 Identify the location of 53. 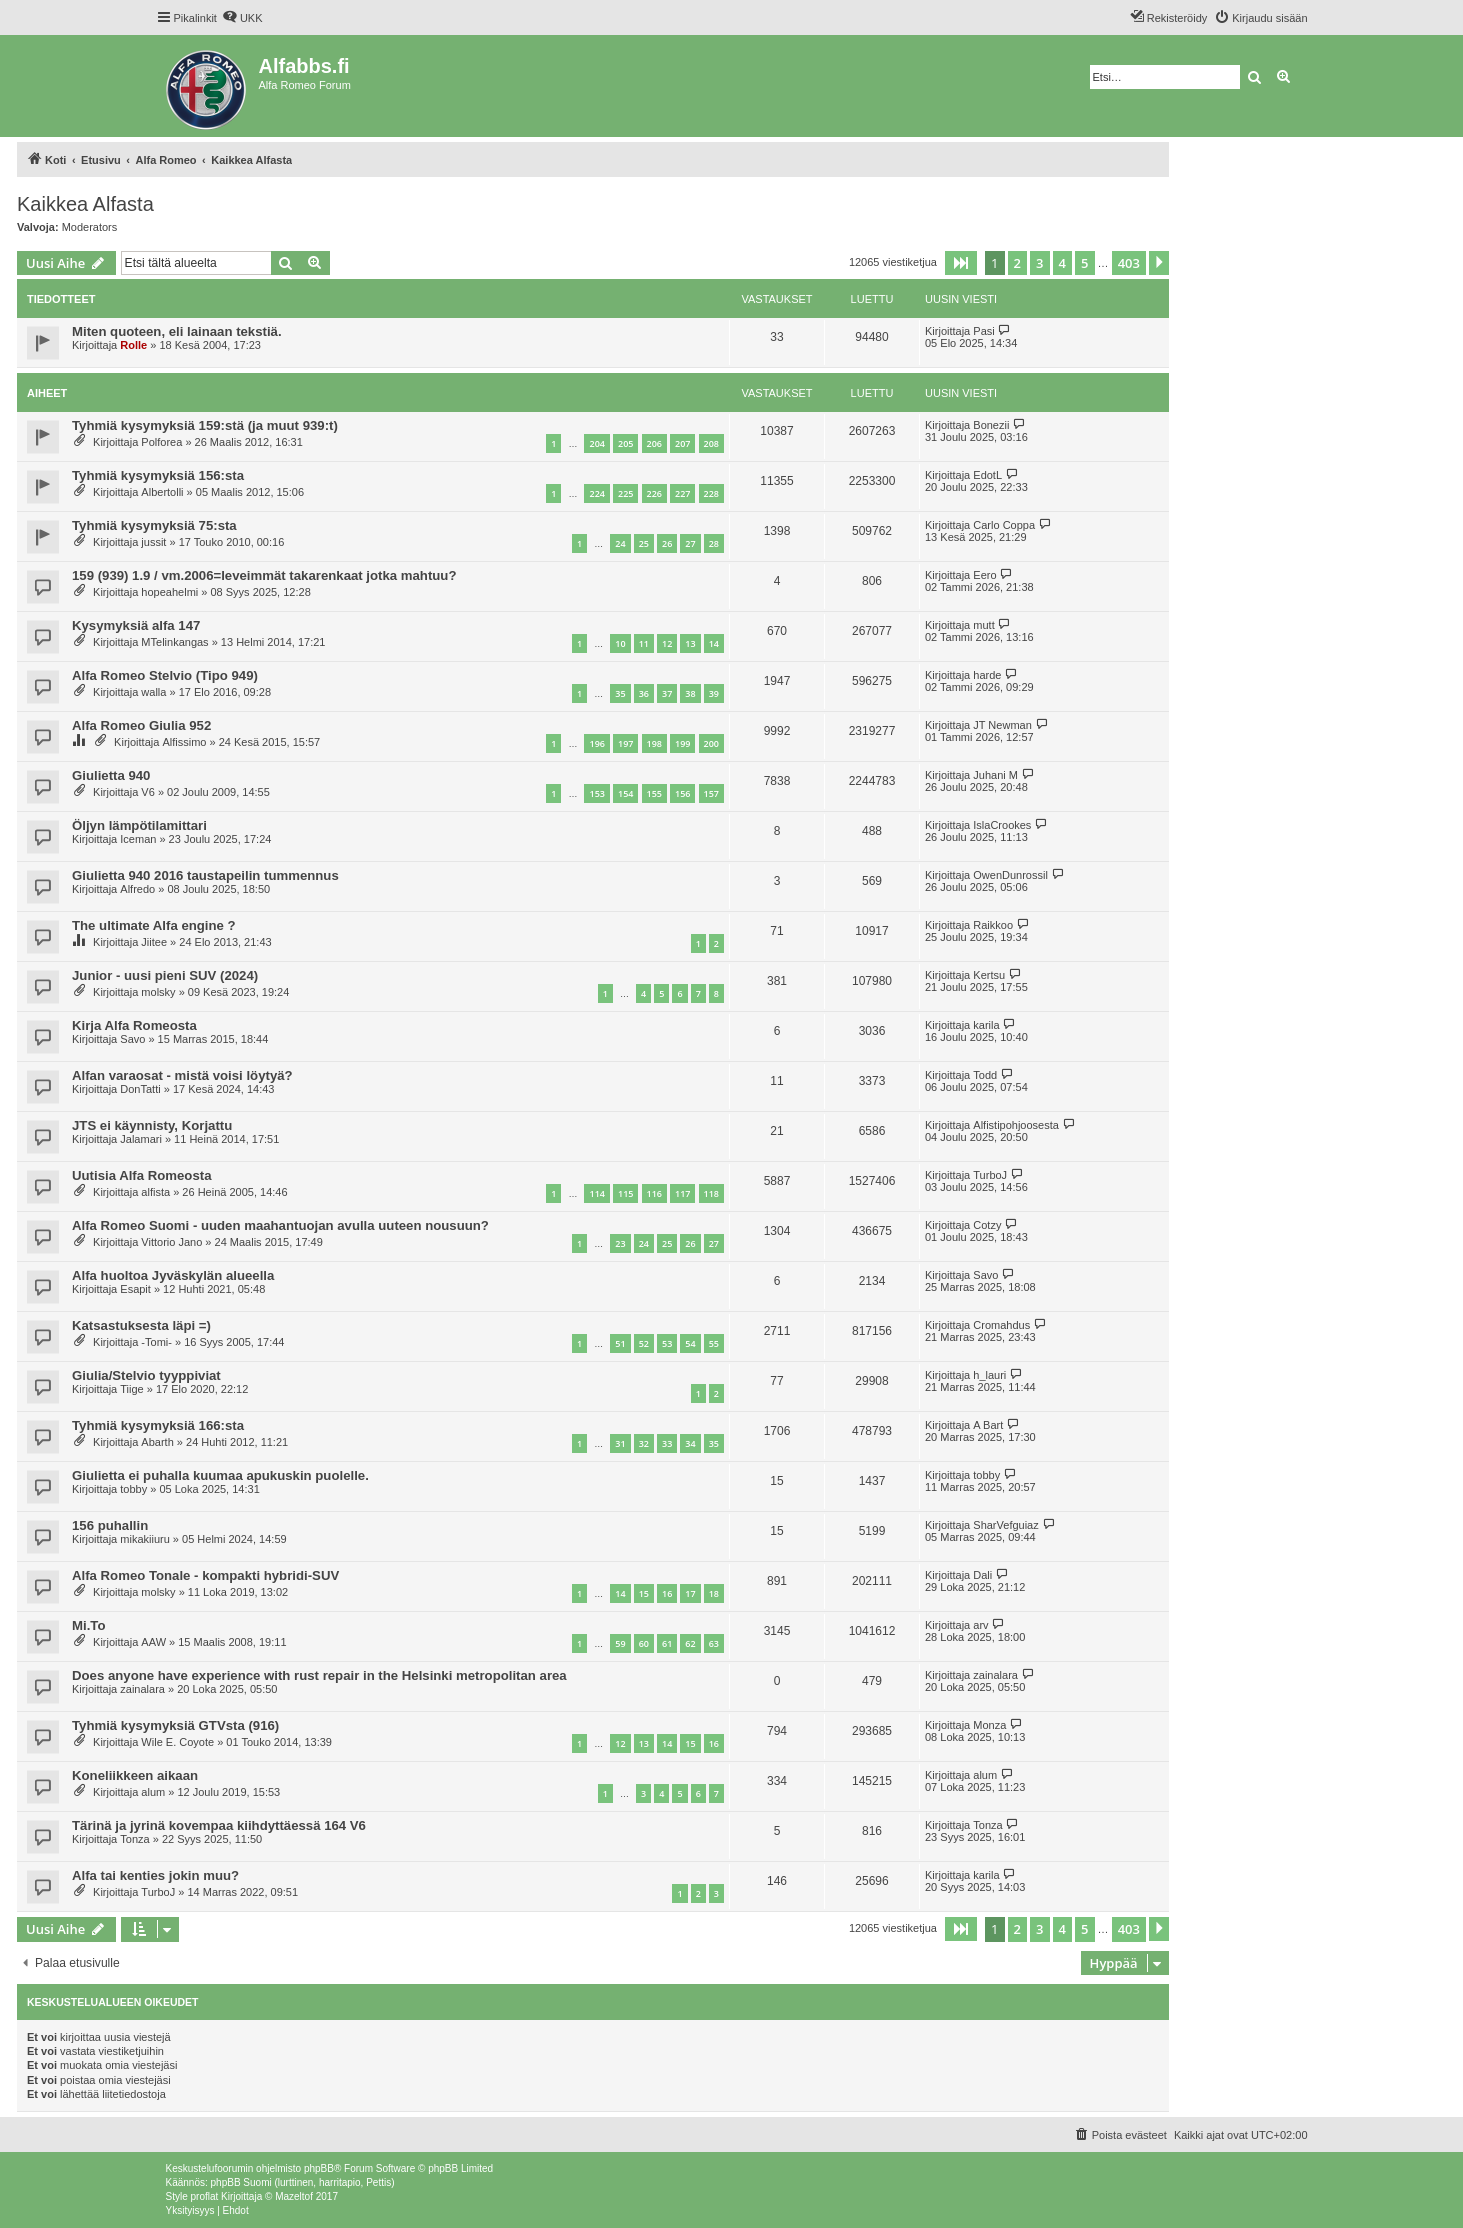
(667, 1343).